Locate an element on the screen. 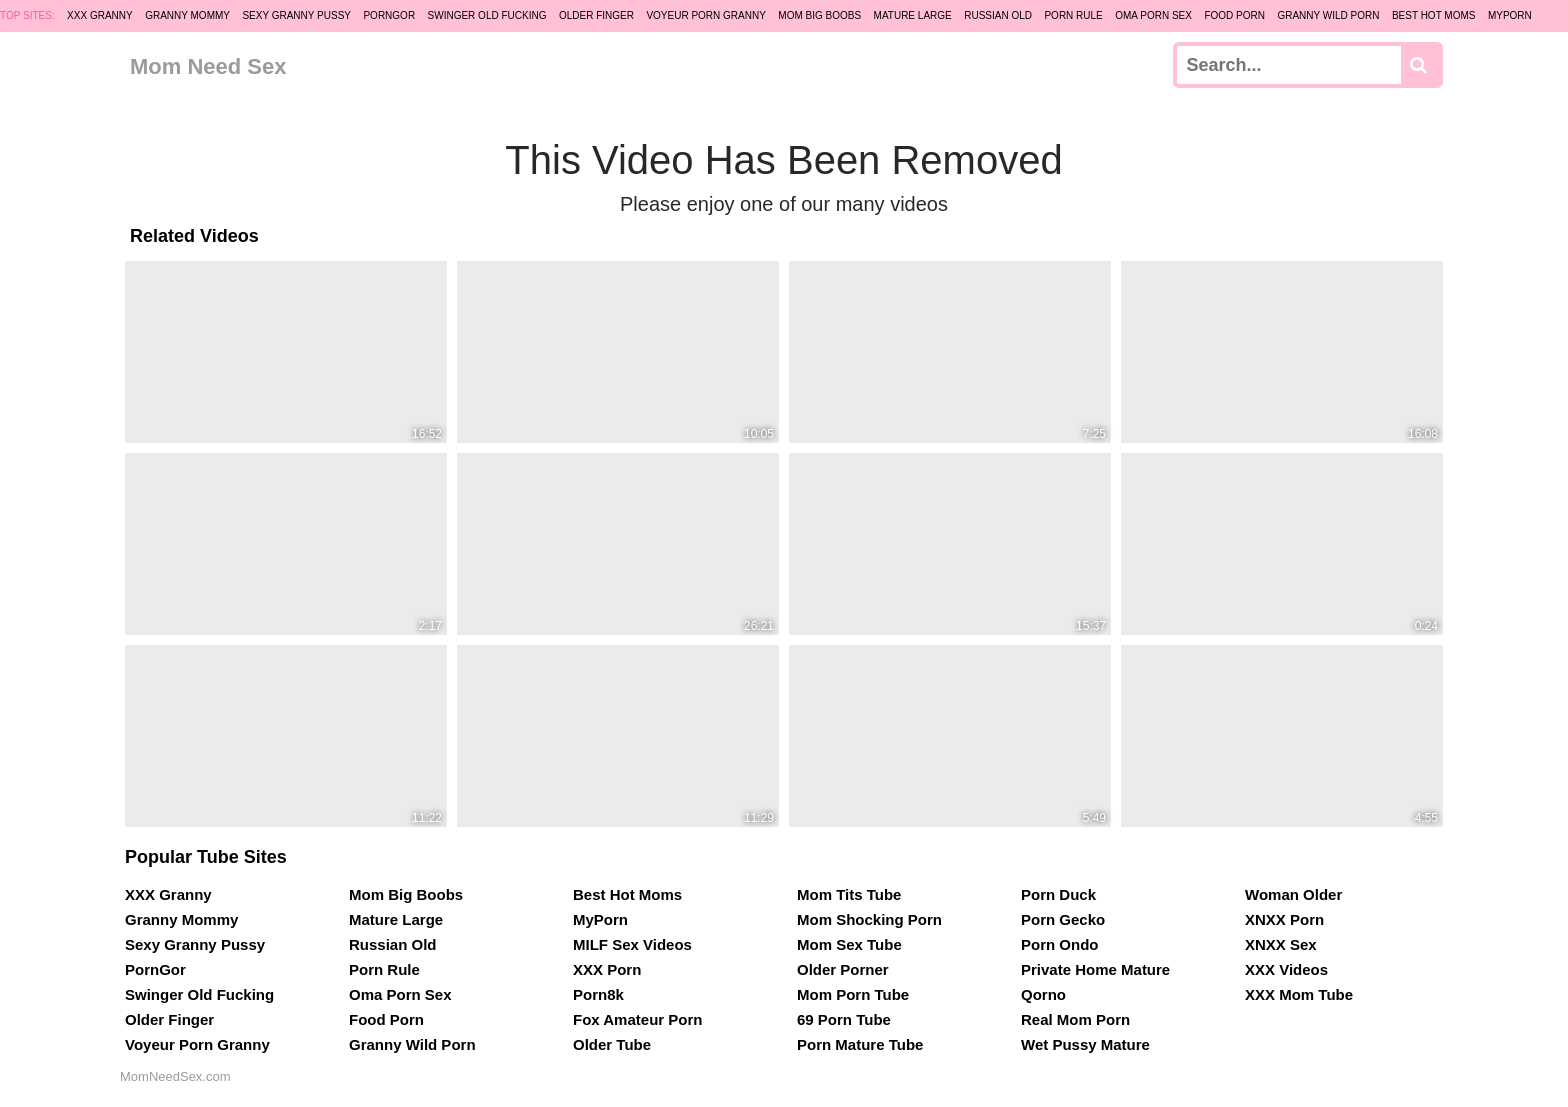 The image size is (1568, 1107). Granny Mommy is located at coordinates (187, 15).